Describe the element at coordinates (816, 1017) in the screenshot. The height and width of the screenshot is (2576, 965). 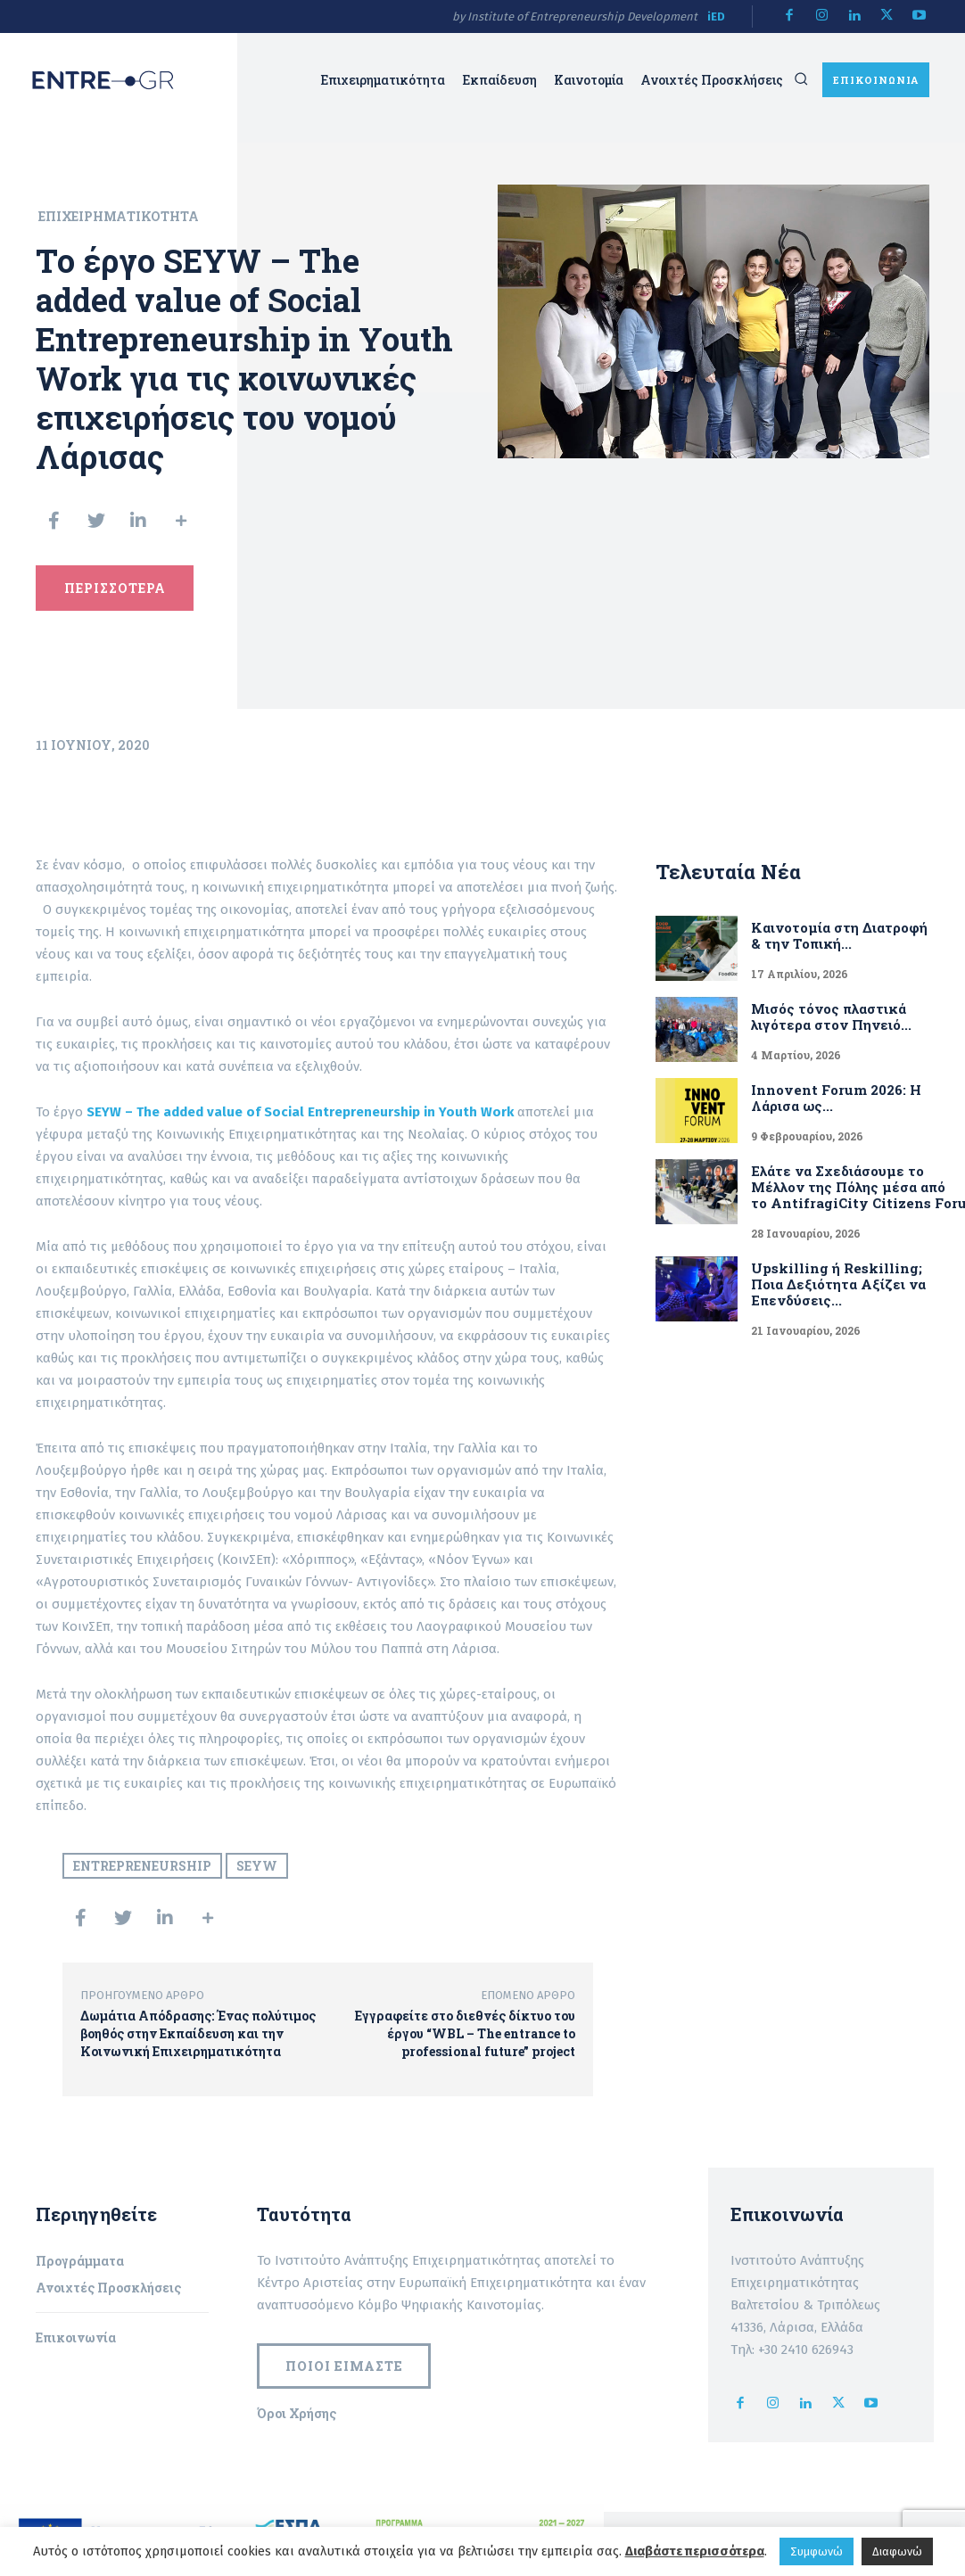
I see `Μισός τόνος πλαστικά λιγότερα στον Πηνειό...` at that location.